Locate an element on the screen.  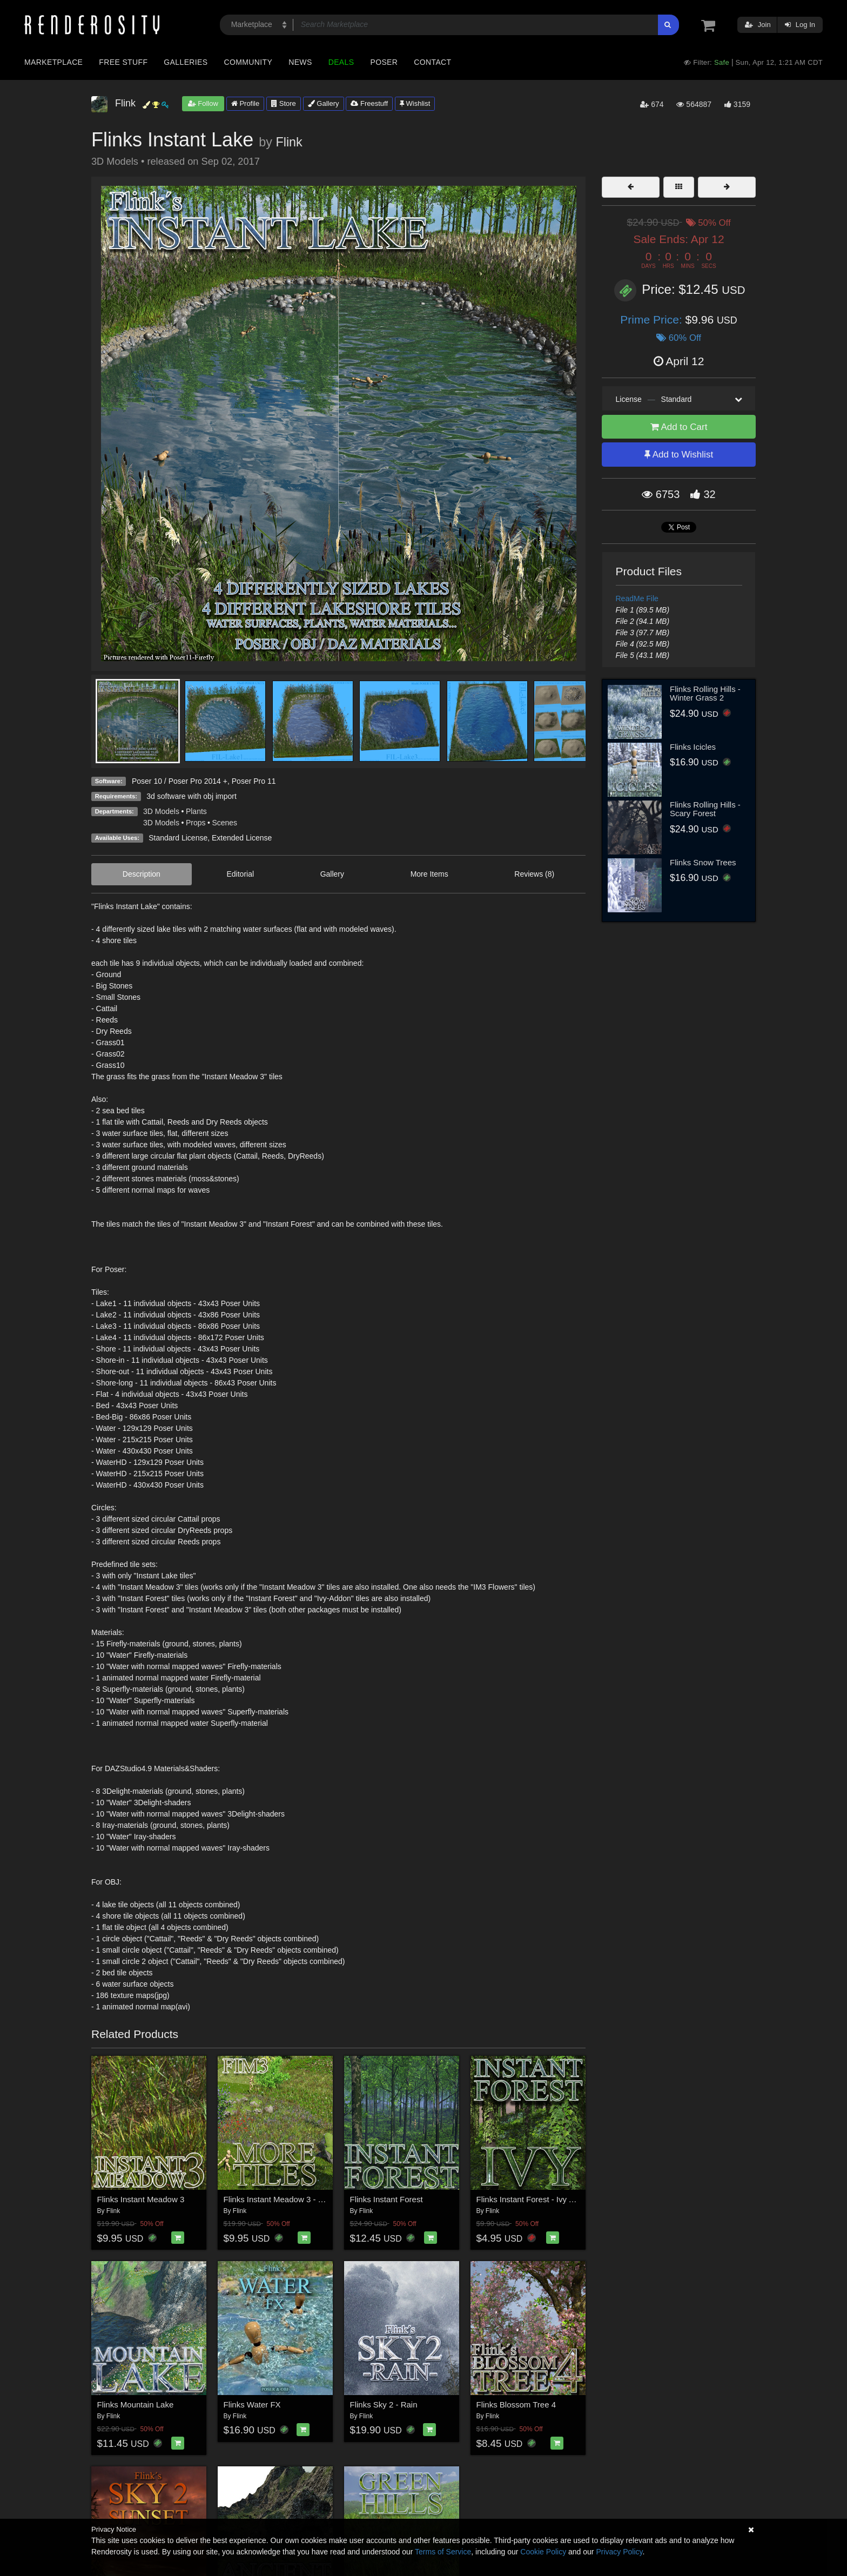
Add to Wishlist is located at coordinates (678, 454).